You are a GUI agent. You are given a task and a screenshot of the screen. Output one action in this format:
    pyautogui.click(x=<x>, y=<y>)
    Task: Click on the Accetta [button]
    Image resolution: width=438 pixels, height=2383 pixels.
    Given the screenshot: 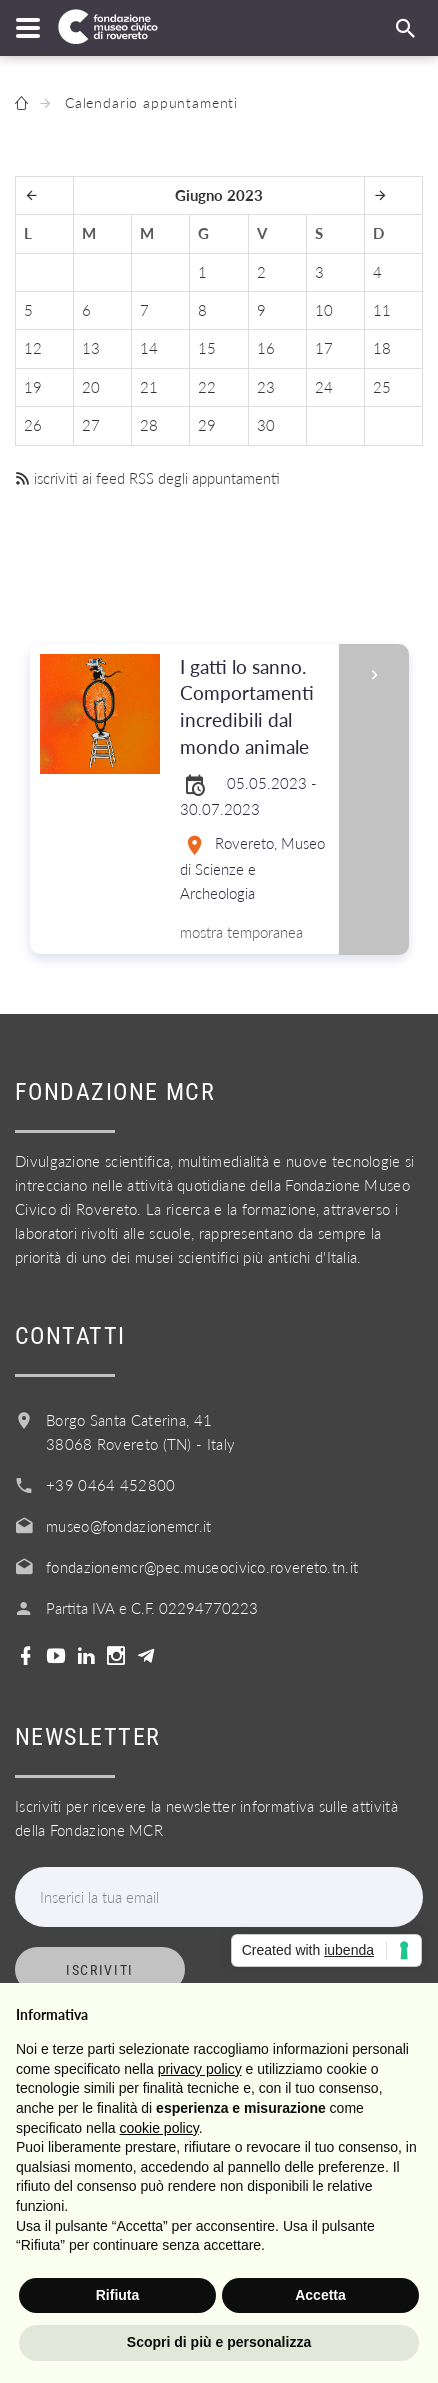 What is the action you would take?
    pyautogui.click(x=320, y=2295)
    